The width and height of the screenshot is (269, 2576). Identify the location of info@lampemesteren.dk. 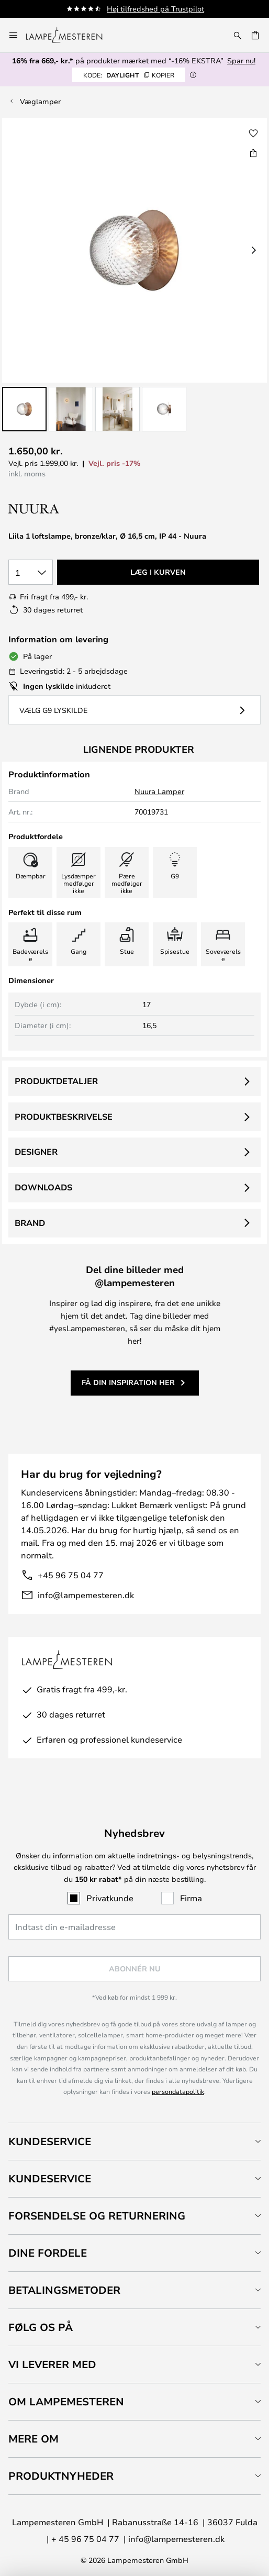
(86, 1594).